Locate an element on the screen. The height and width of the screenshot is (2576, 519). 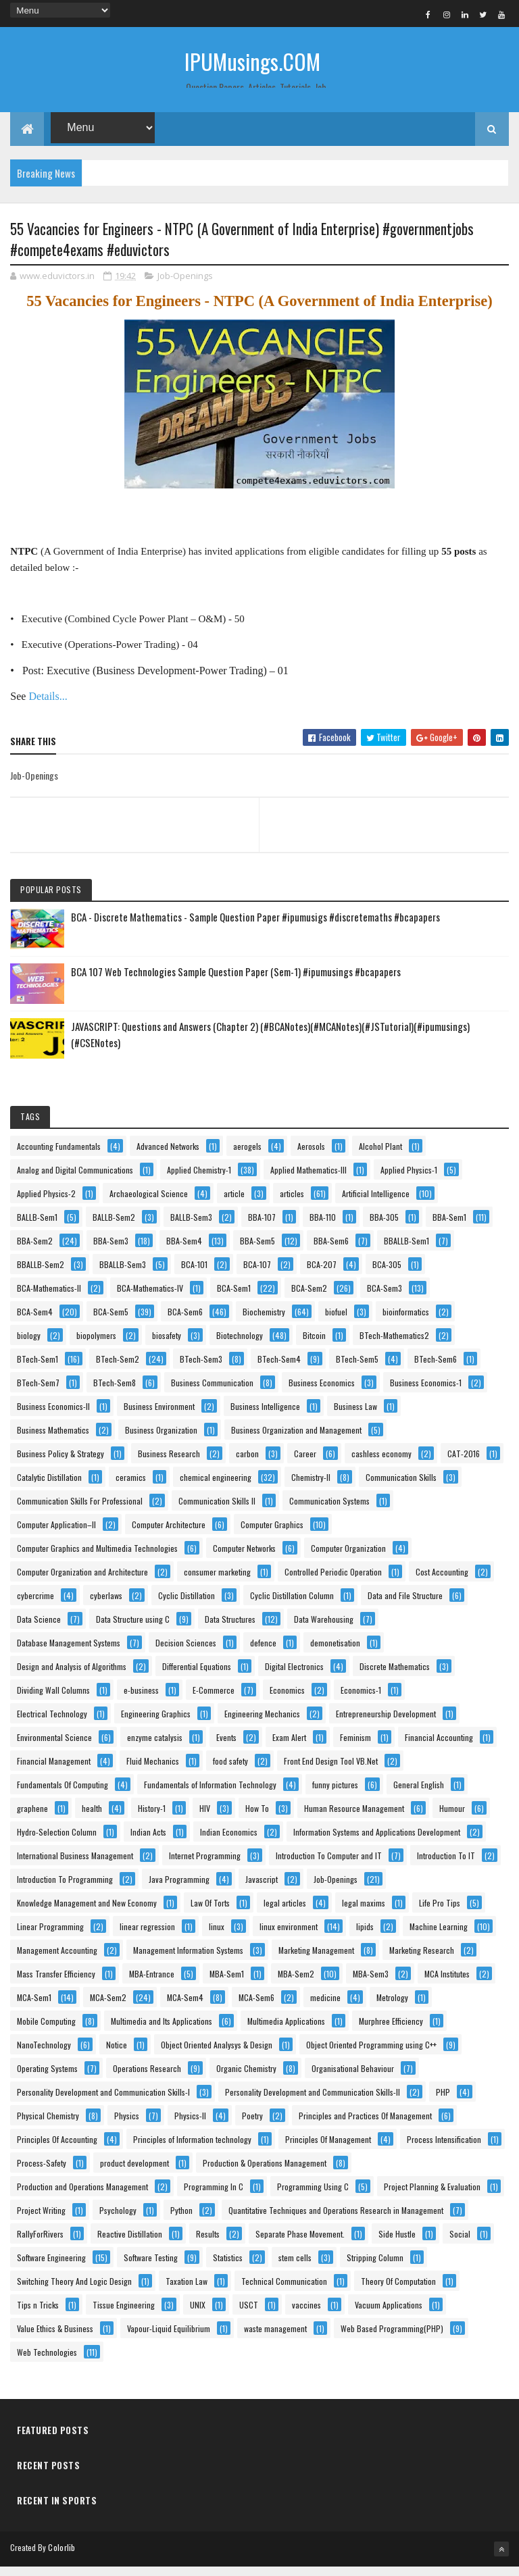
funny pictures is located at coordinates (335, 1794).